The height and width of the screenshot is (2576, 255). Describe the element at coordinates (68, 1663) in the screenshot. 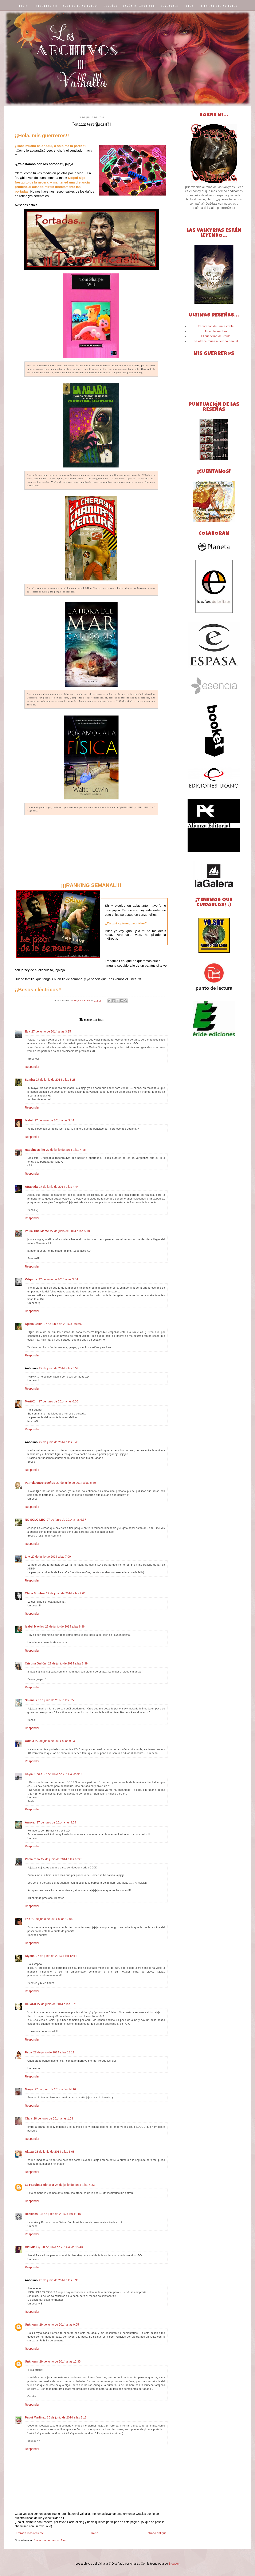

I see `27 de junio de 2014 a las 8:39` at that location.